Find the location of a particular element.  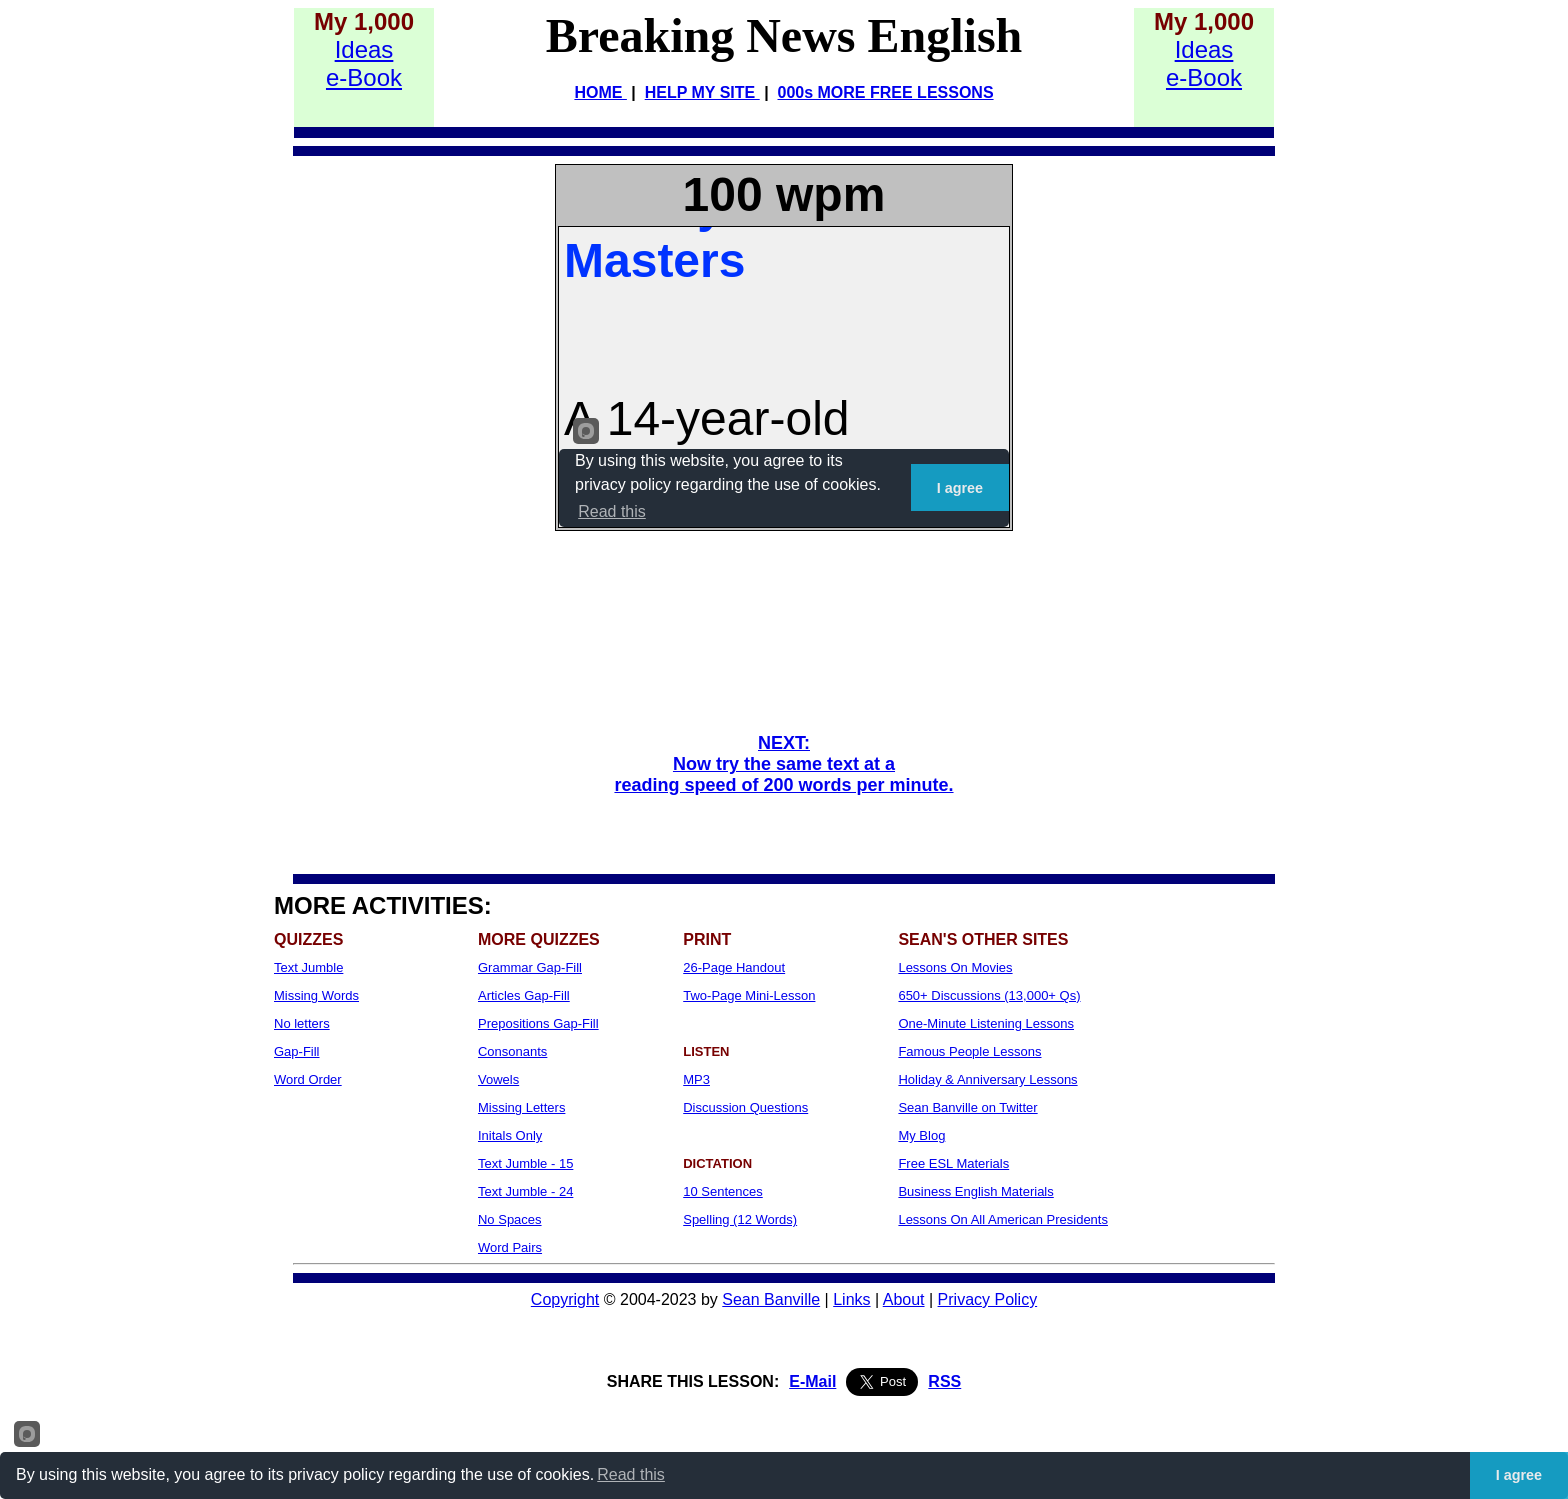

Sean Banville is located at coordinates (771, 1299).